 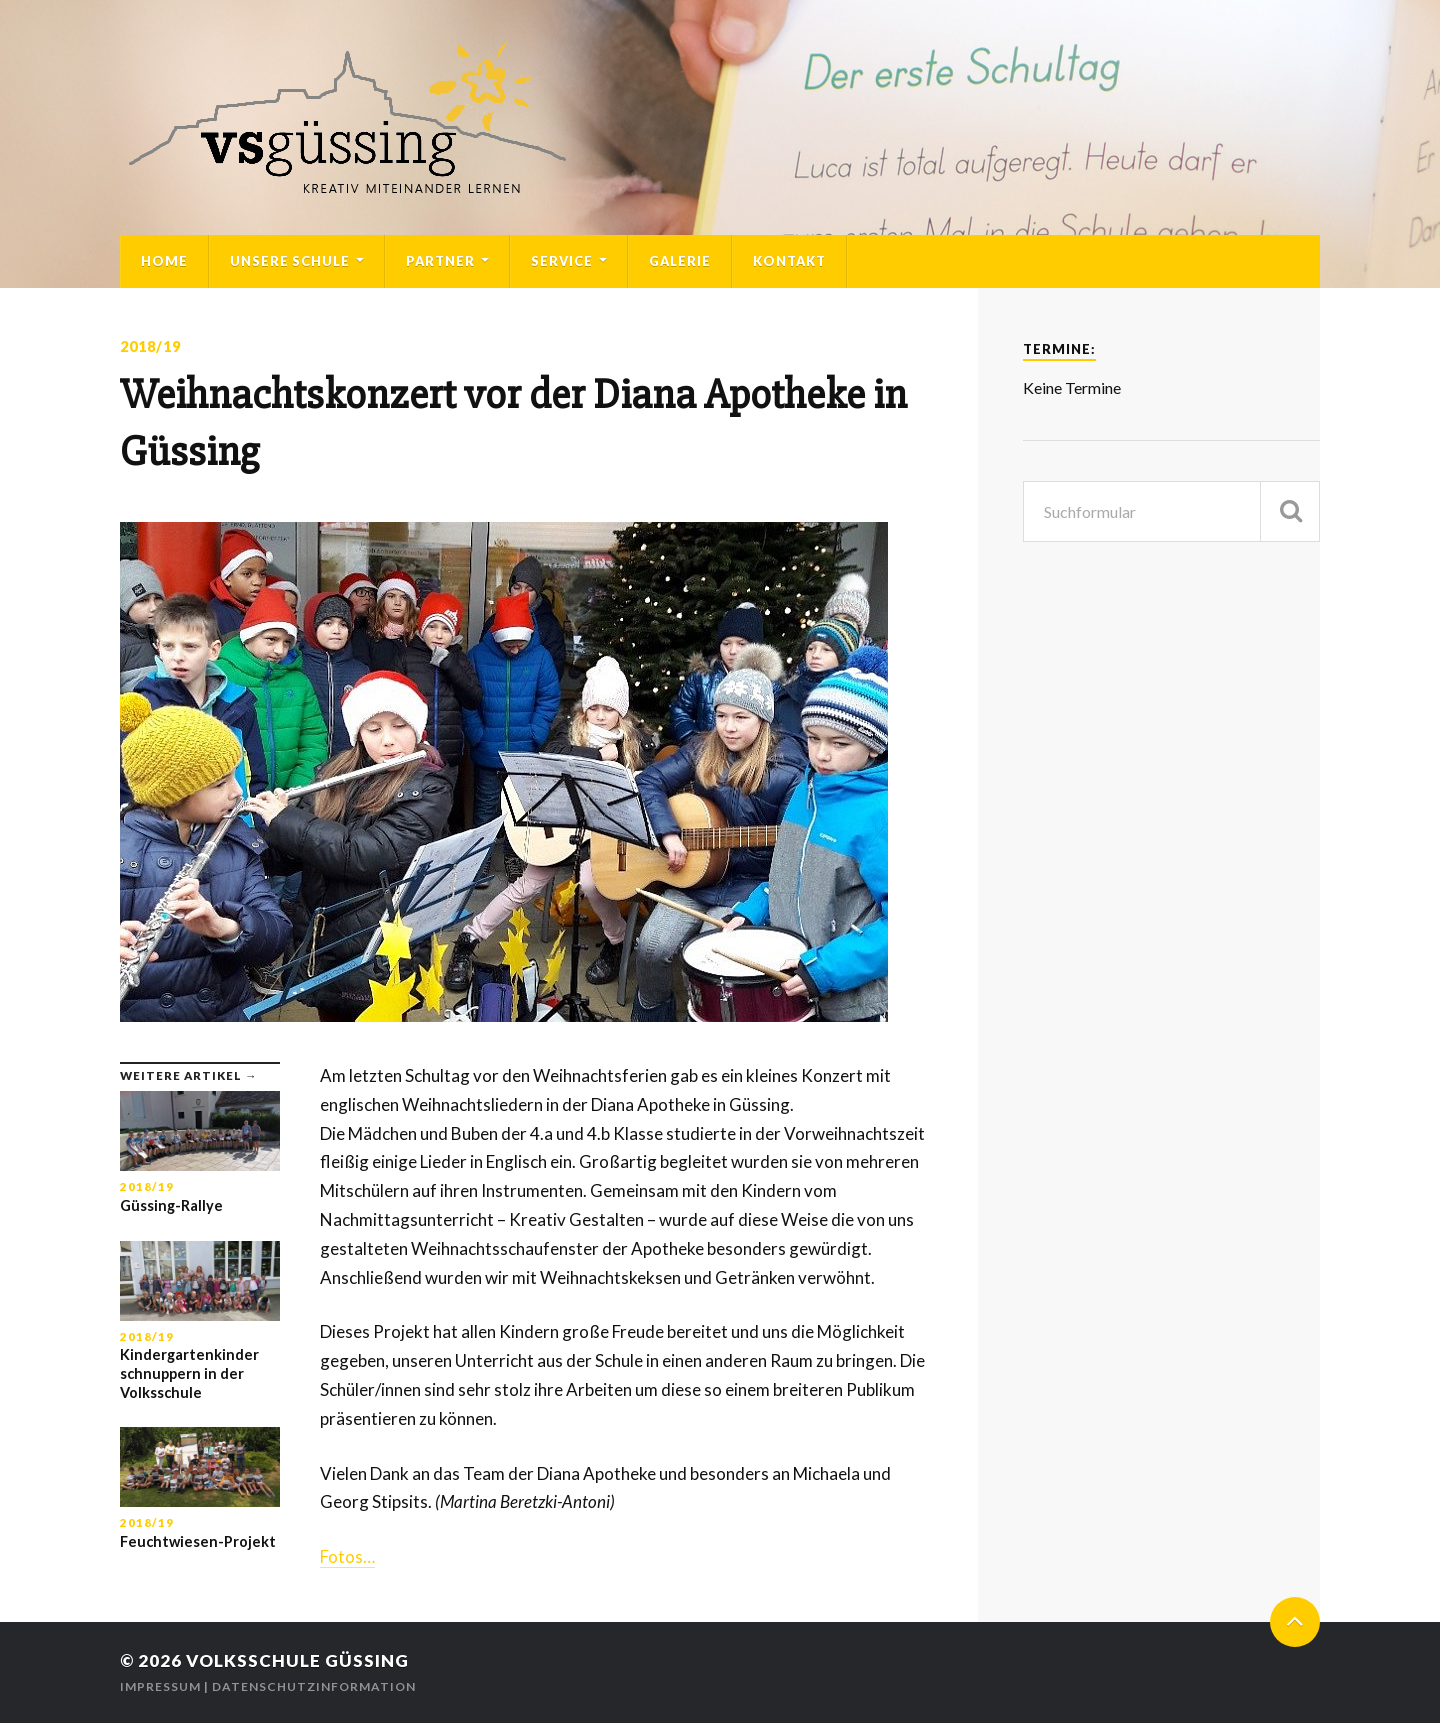 What do you see at coordinates (290, 261) in the screenshot?
I see `Unsere Schule` at bounding box center [290, 261].